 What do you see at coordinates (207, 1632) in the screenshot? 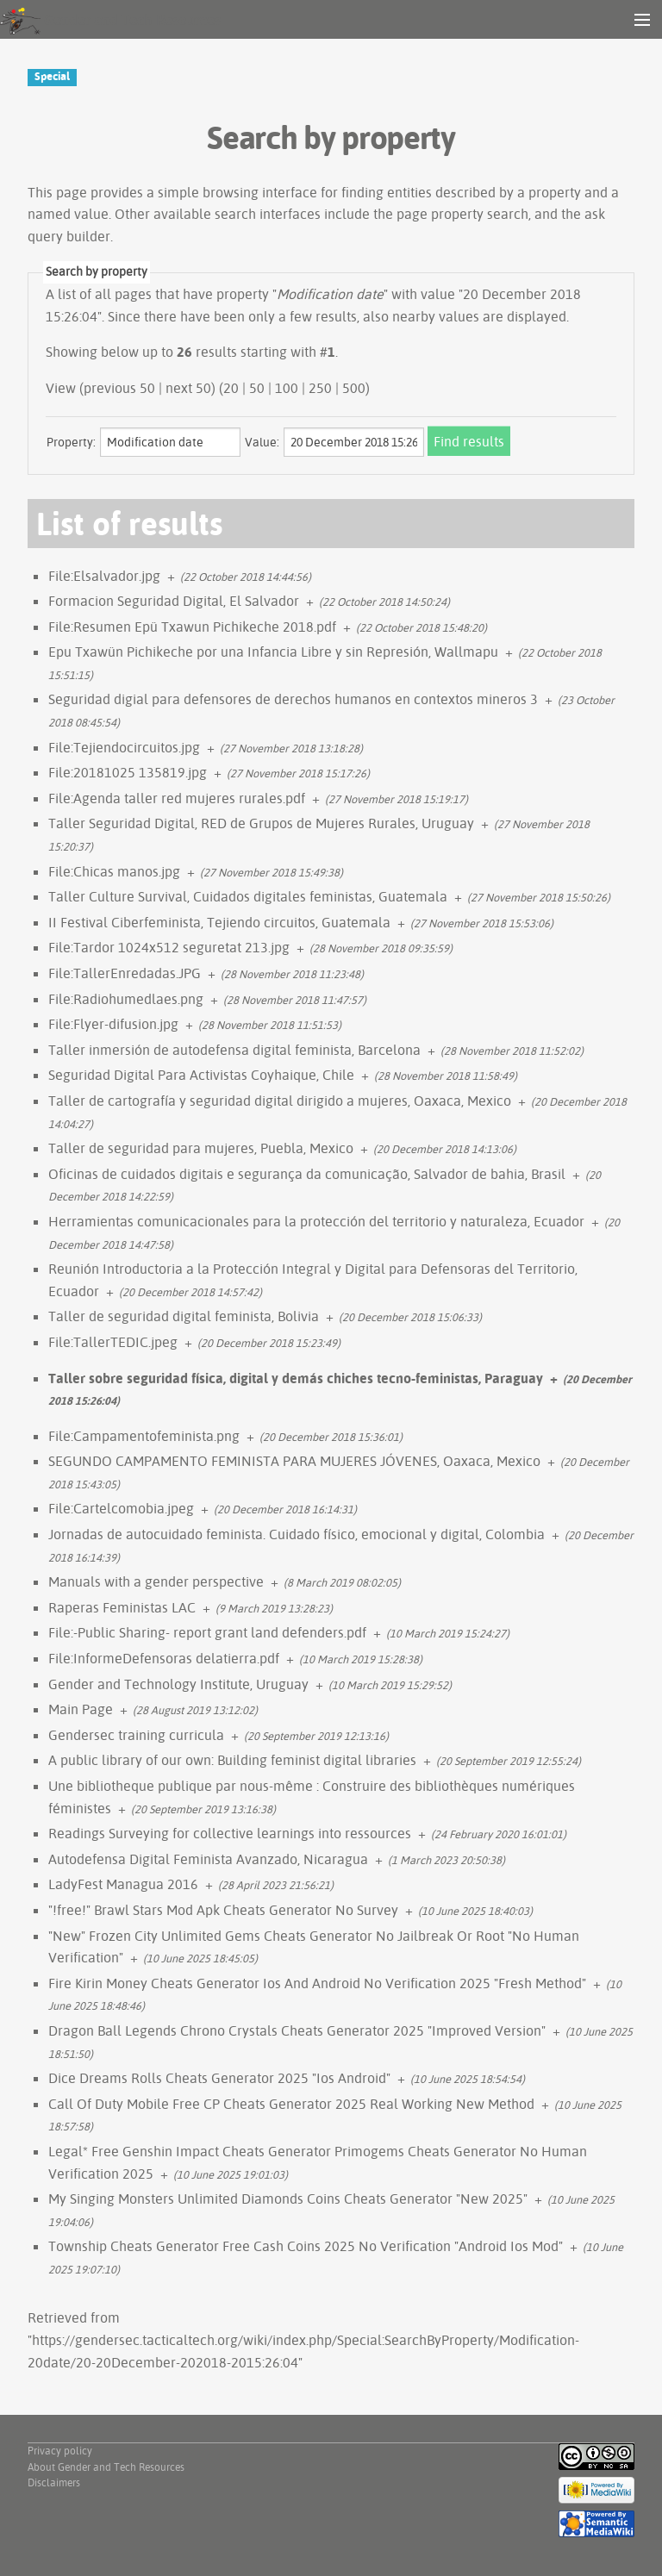
I see `File:-Public Sharing- report grant land defenders.pdf` at bounding box center [207, 1632].